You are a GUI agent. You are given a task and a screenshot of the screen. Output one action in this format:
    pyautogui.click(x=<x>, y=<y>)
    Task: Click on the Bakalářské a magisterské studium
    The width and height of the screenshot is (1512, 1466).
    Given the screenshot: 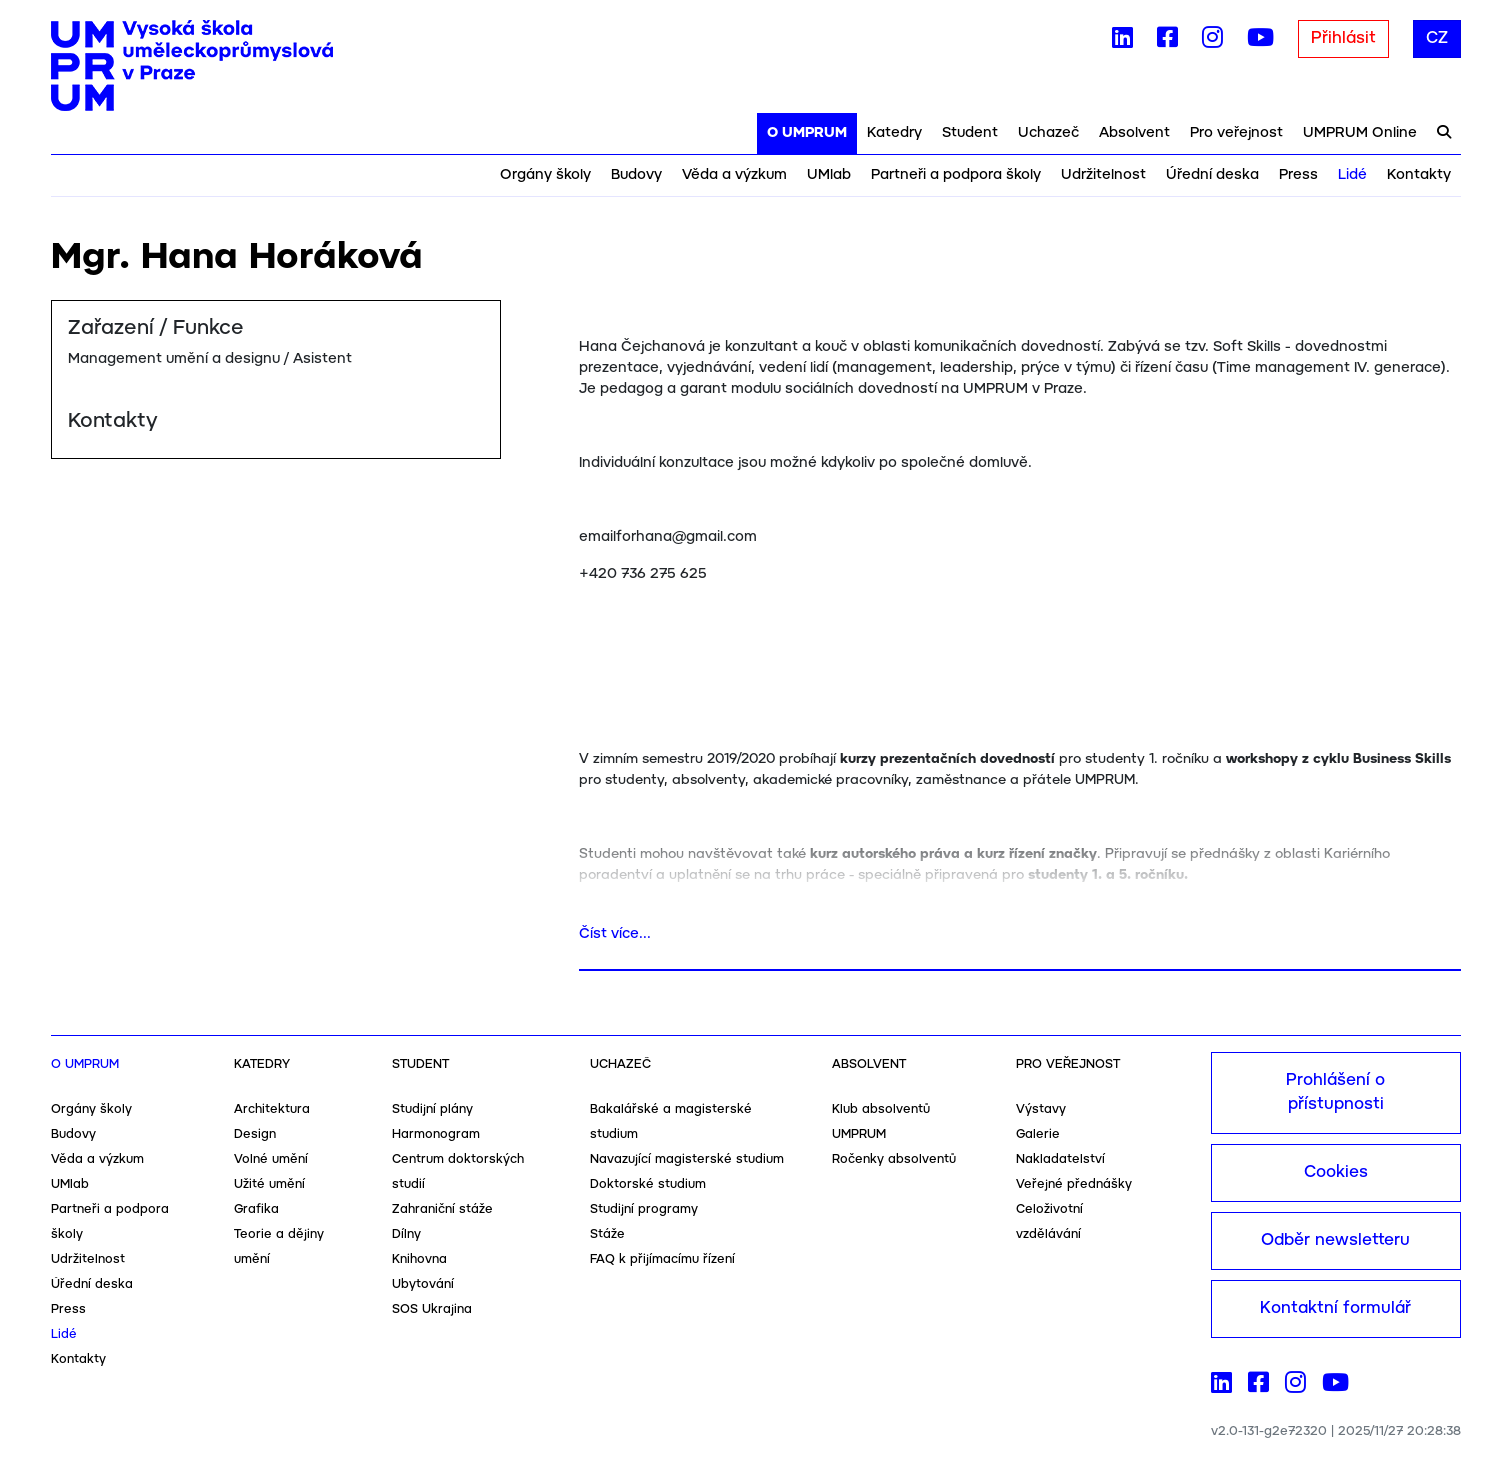 What is the action you would take?
    pyautogui.click(x=671, y=1122)
    